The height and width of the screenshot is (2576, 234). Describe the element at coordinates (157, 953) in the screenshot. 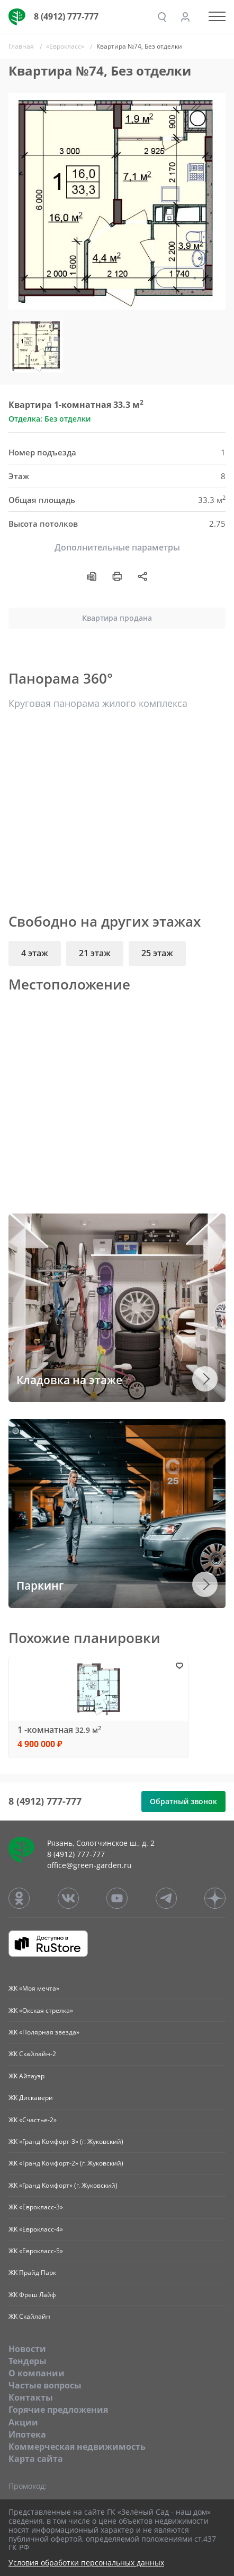

I see `25 этаж` at that location.